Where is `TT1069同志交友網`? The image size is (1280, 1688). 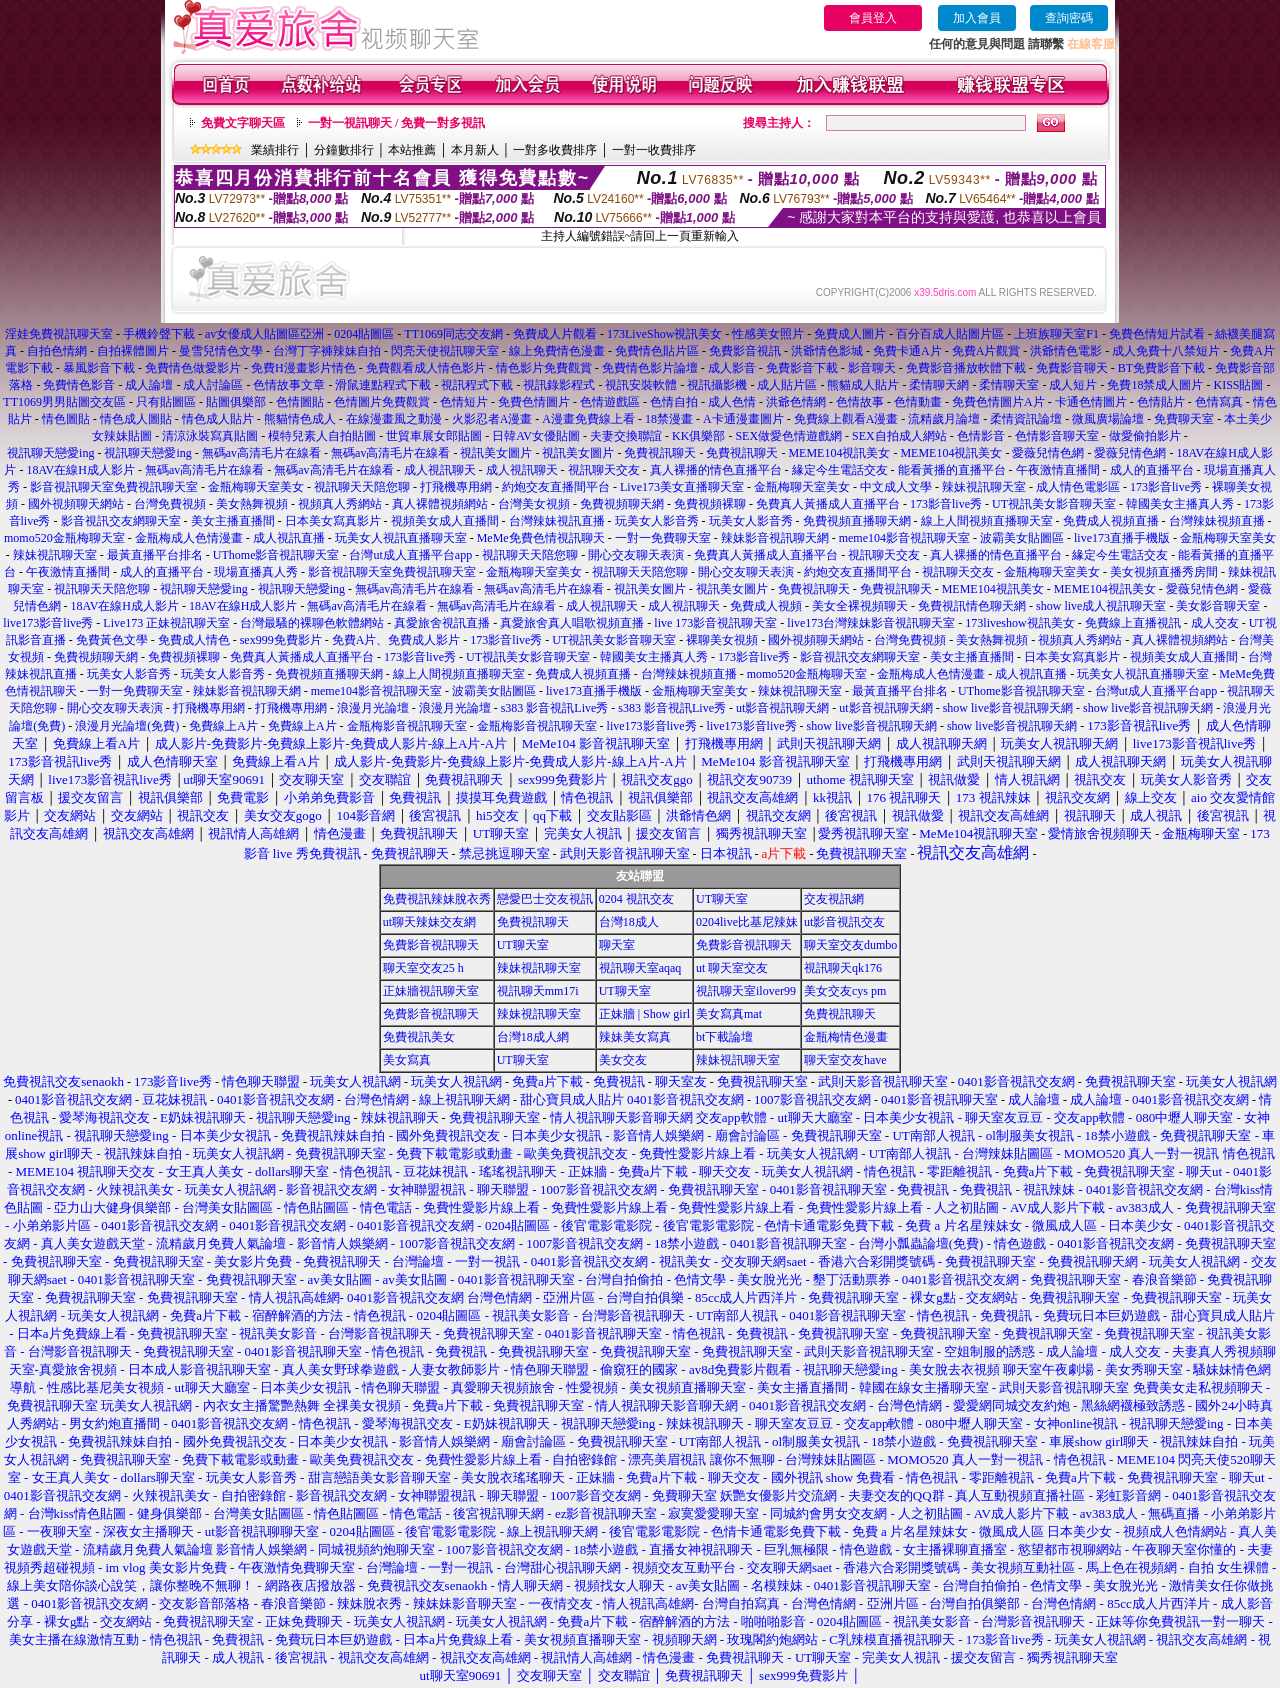
TT1069同志交友網 is located at coordinates (453, 334).